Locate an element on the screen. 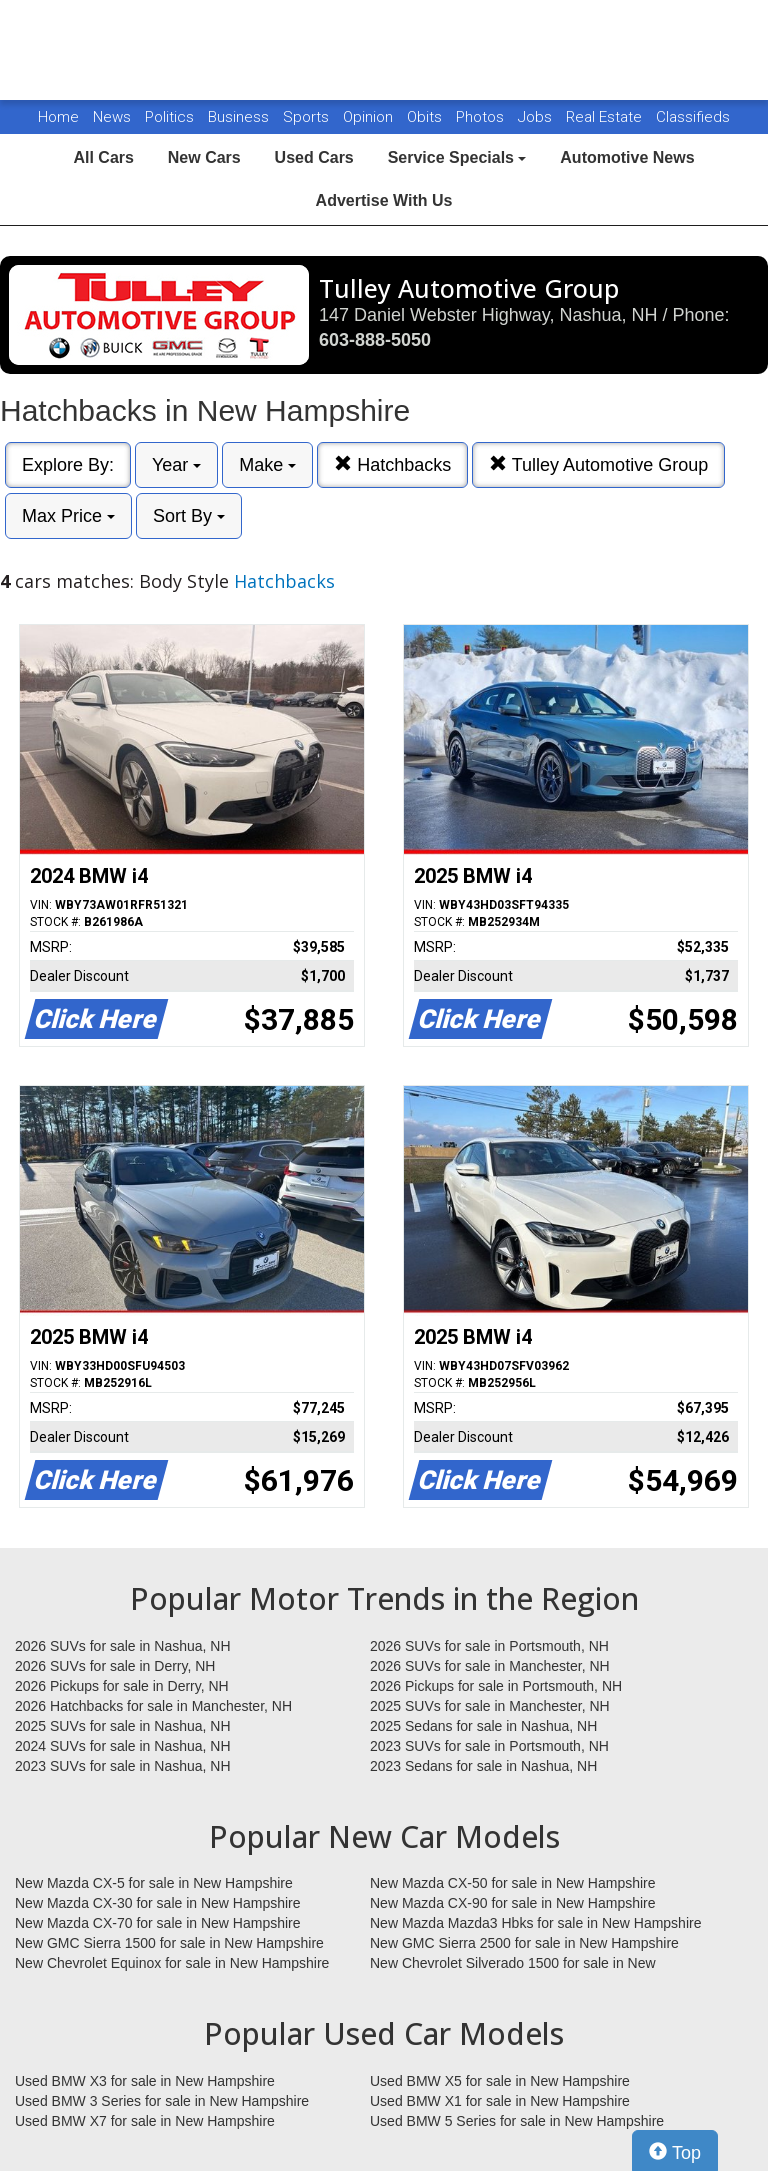 This screenshot has height=2171, width=768. 2026 SUVs for sale in Manchester, NH is located at coordinates (490, 1666).